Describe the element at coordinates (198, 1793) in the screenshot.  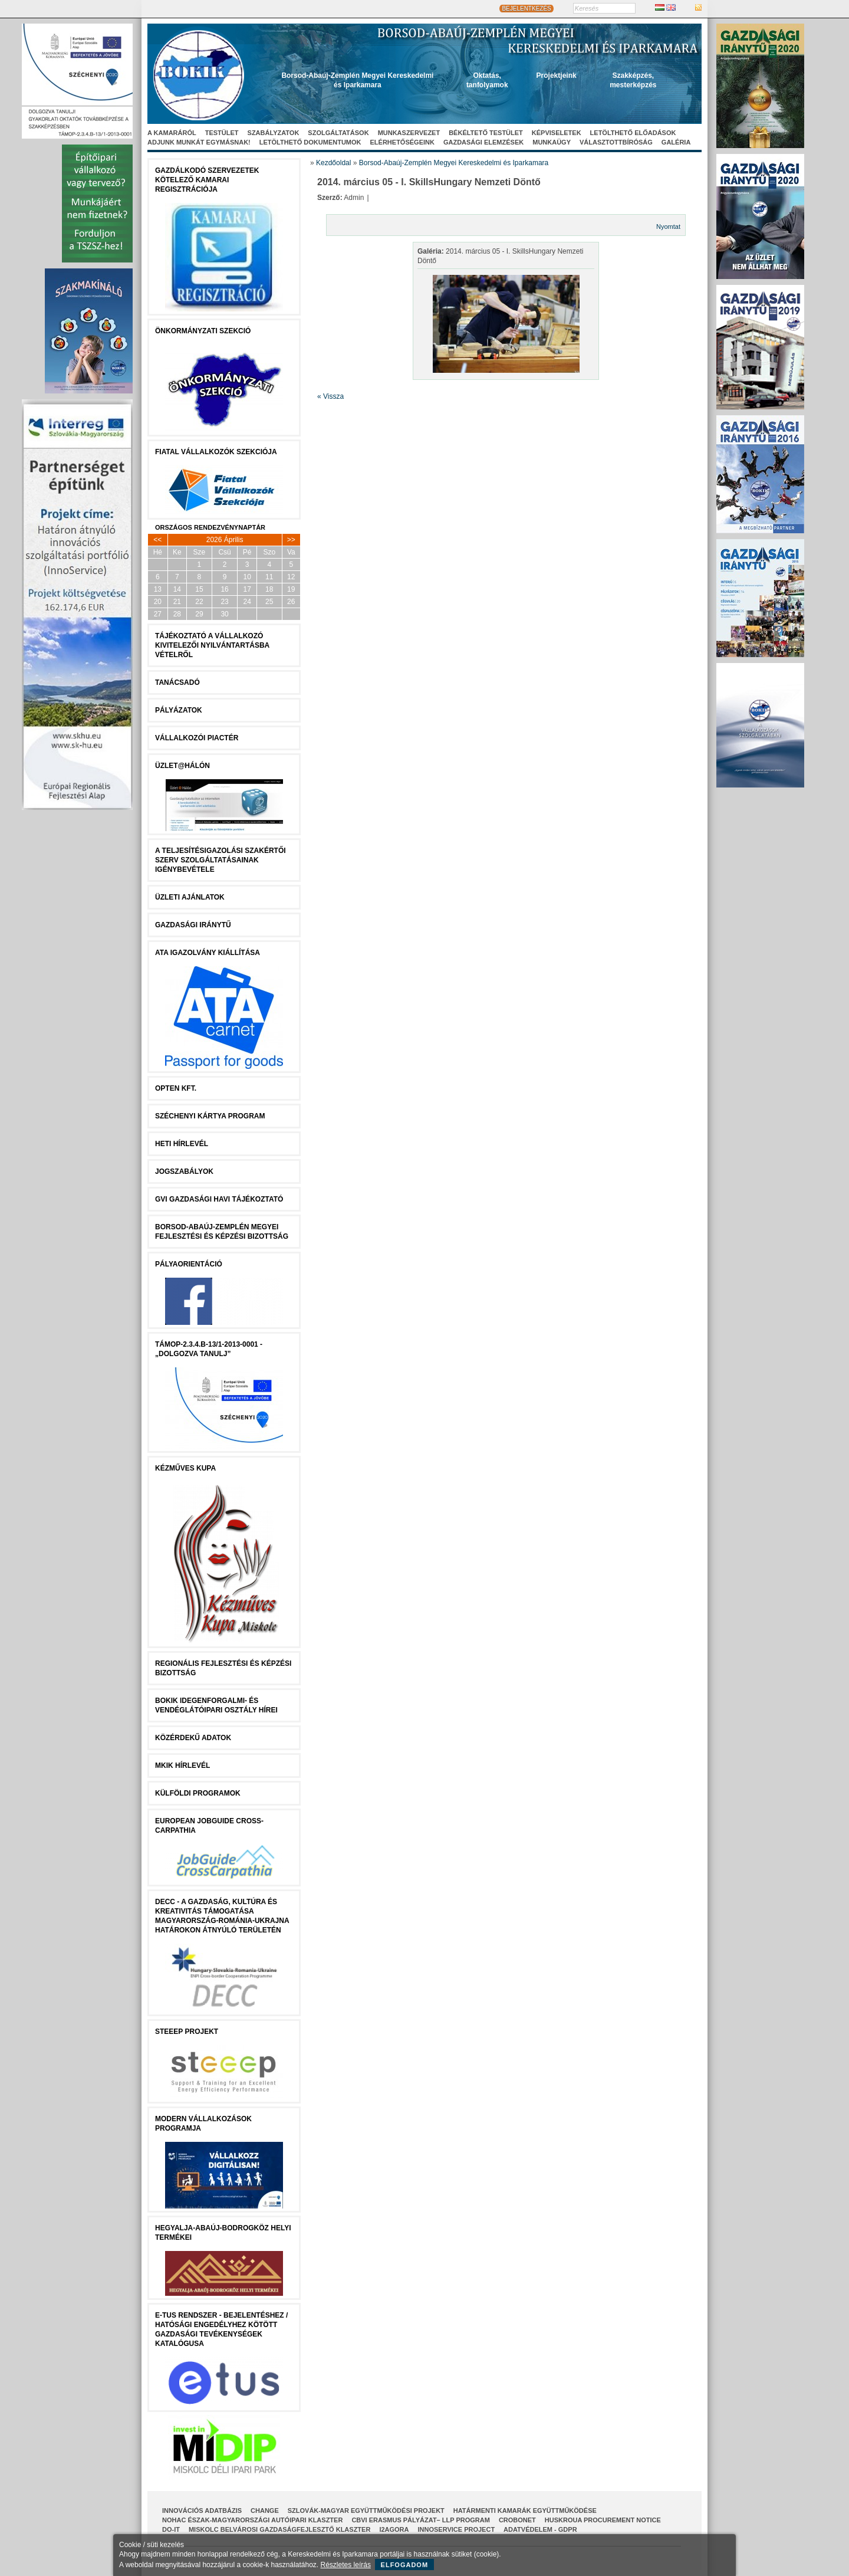
I see `Külföldi programok` at that location.